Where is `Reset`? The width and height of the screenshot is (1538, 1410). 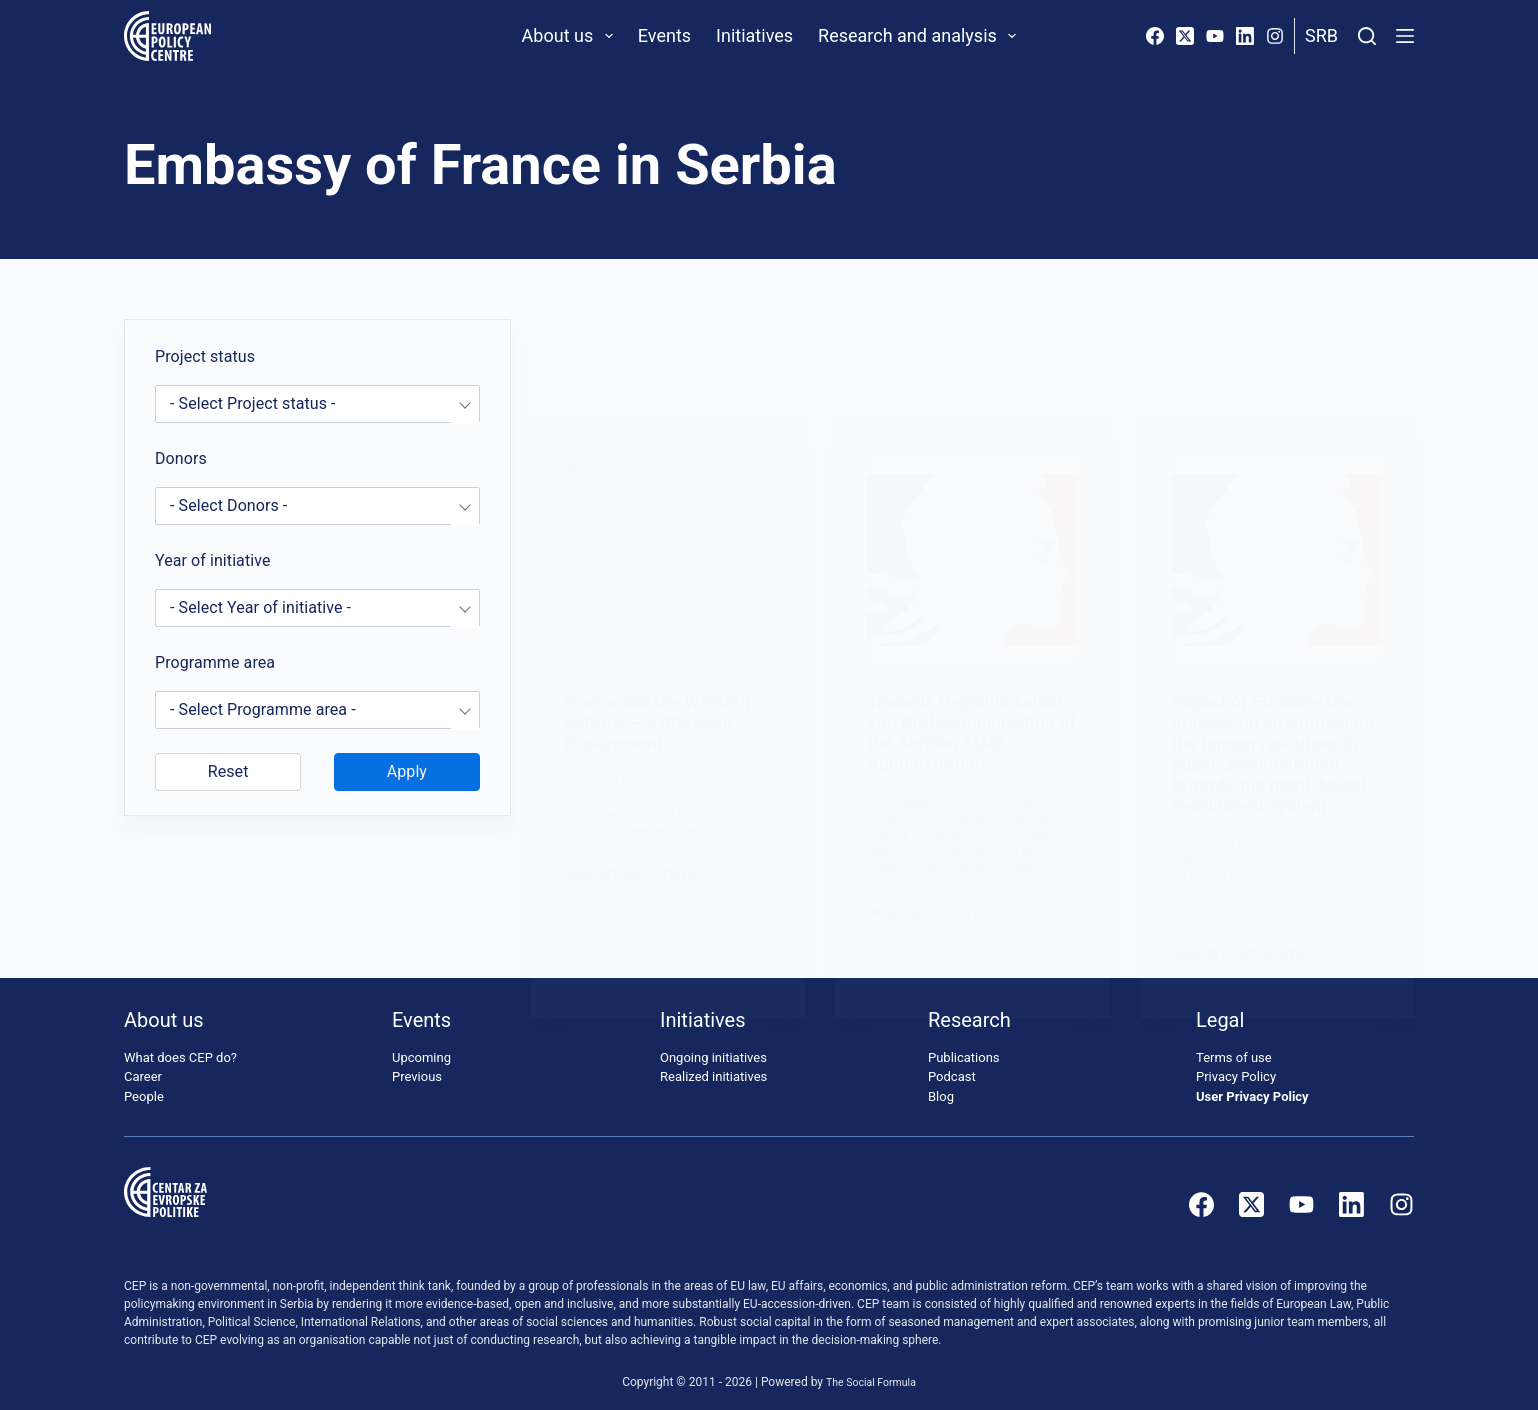 Reset is located at coordinates (228, 771).